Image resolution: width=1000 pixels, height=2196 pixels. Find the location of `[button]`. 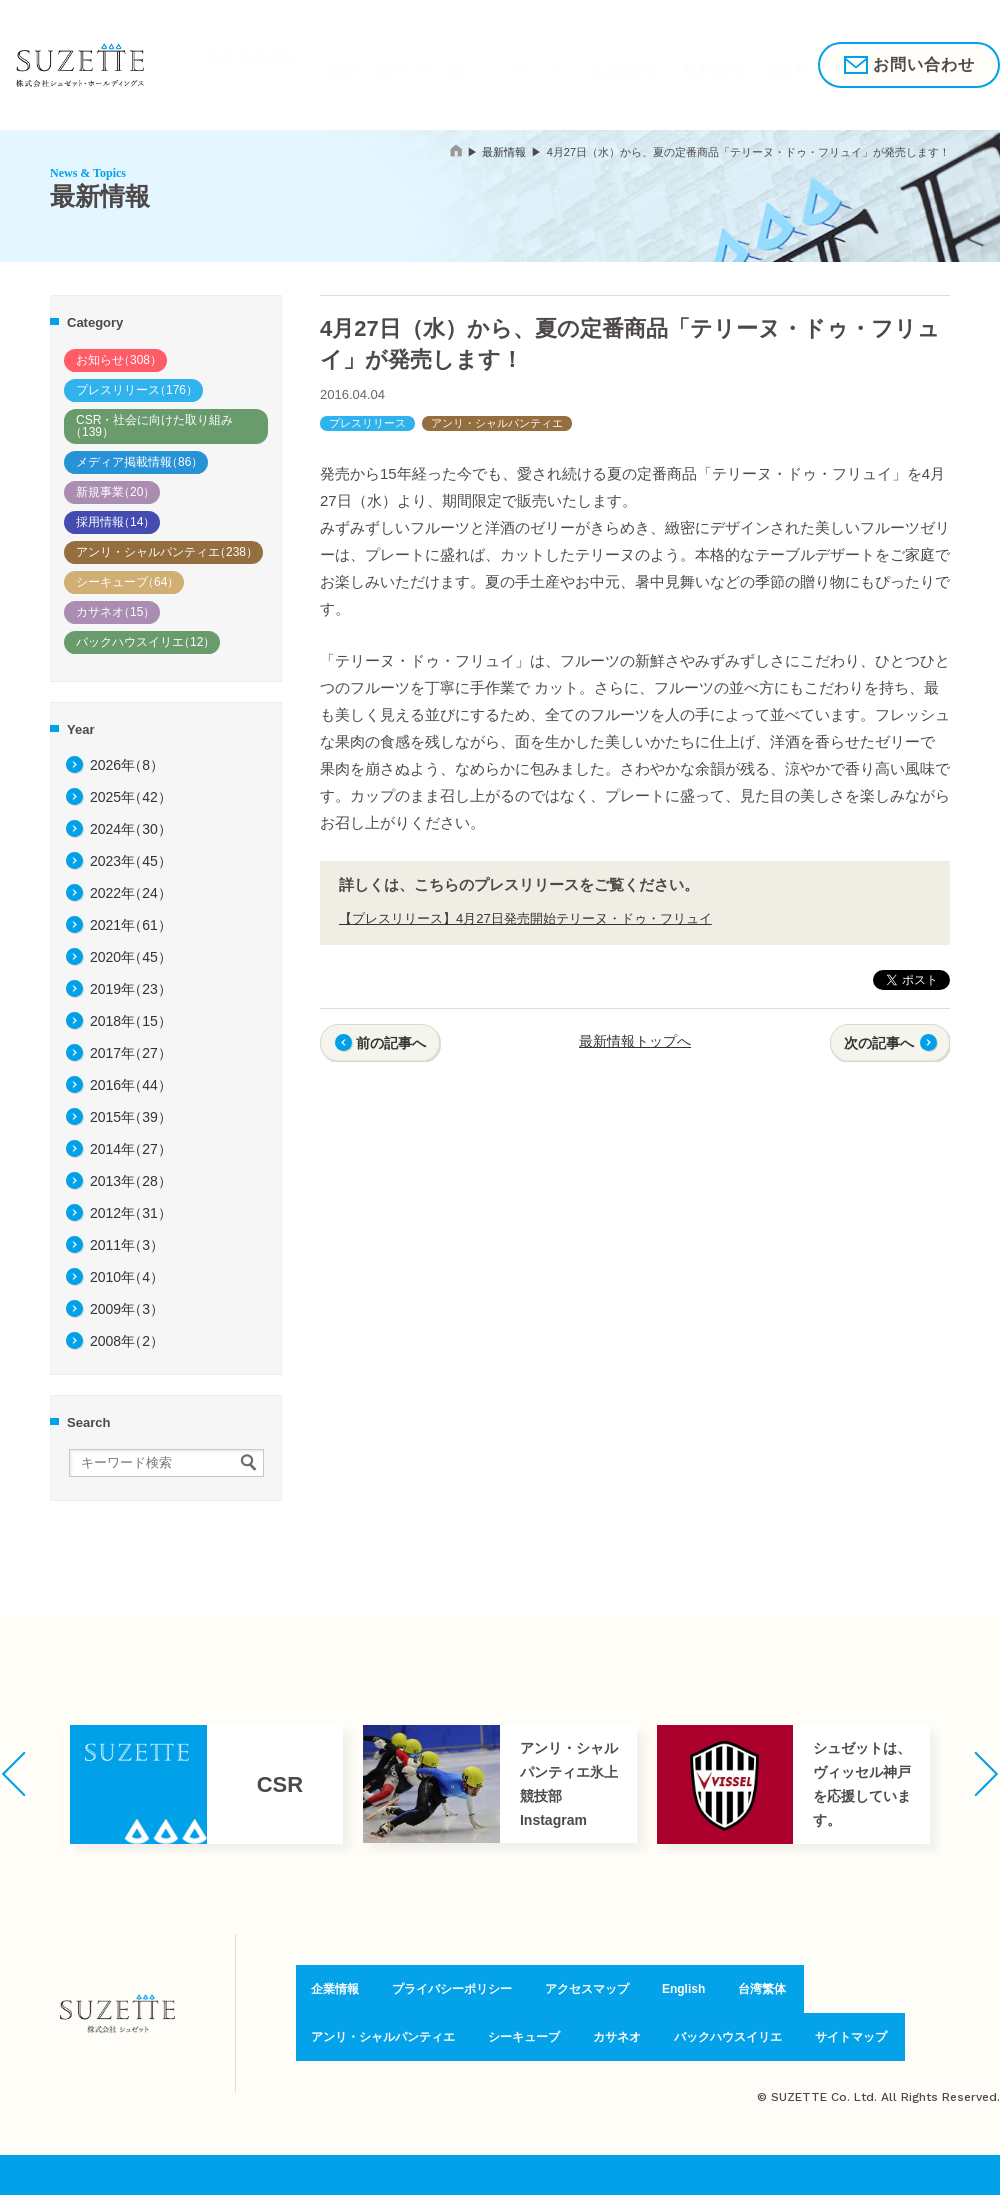

[button] is located at coordinates (13, 1774).